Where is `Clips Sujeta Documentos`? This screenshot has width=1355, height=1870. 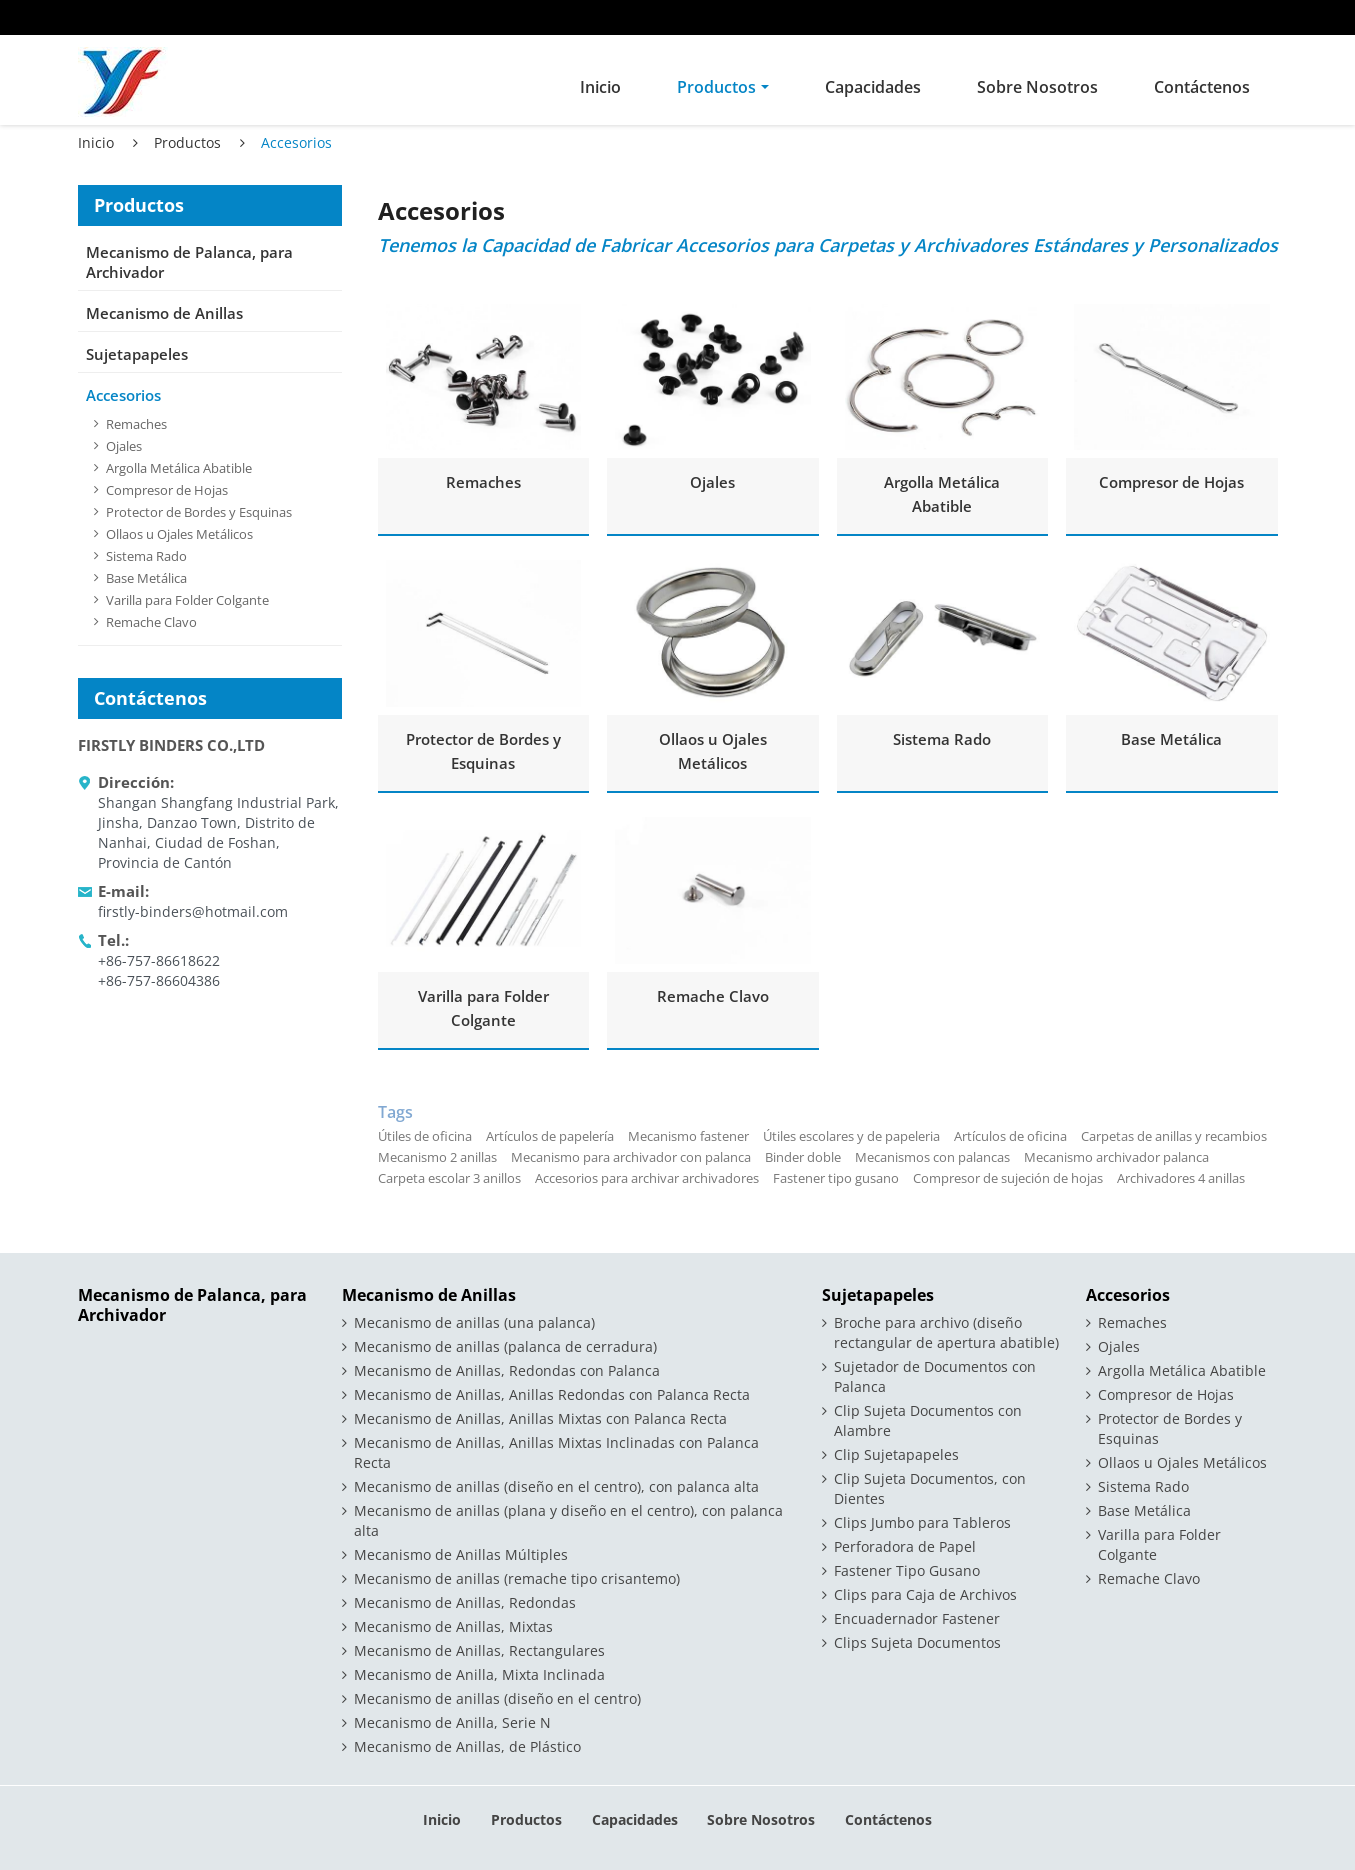 Clips Sujeta Documentos is located at coordinates (917, 1642).